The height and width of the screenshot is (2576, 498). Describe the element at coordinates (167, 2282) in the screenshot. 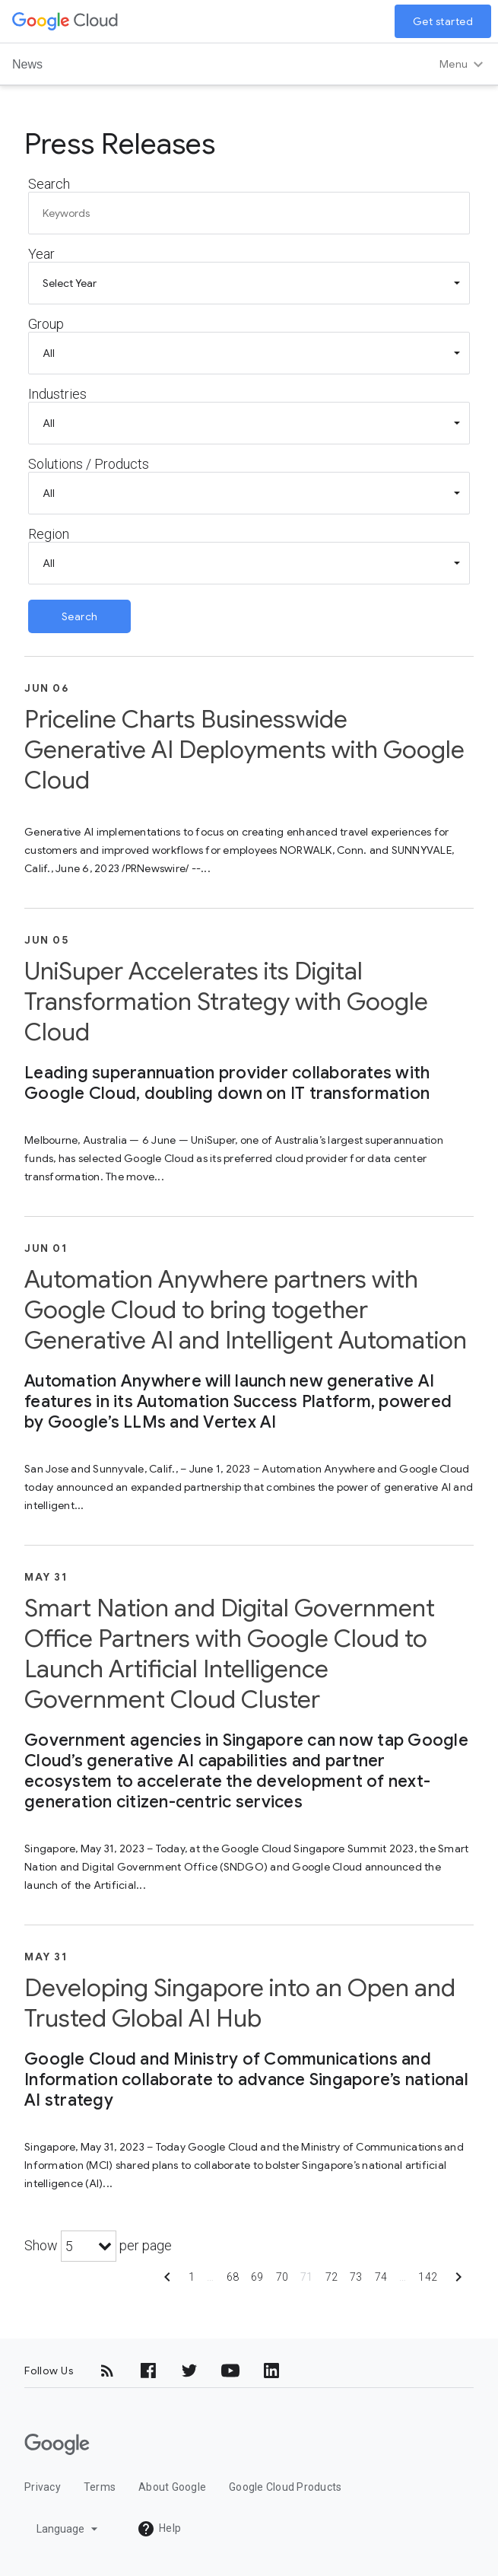

I see `[Show previous page]` at that location.